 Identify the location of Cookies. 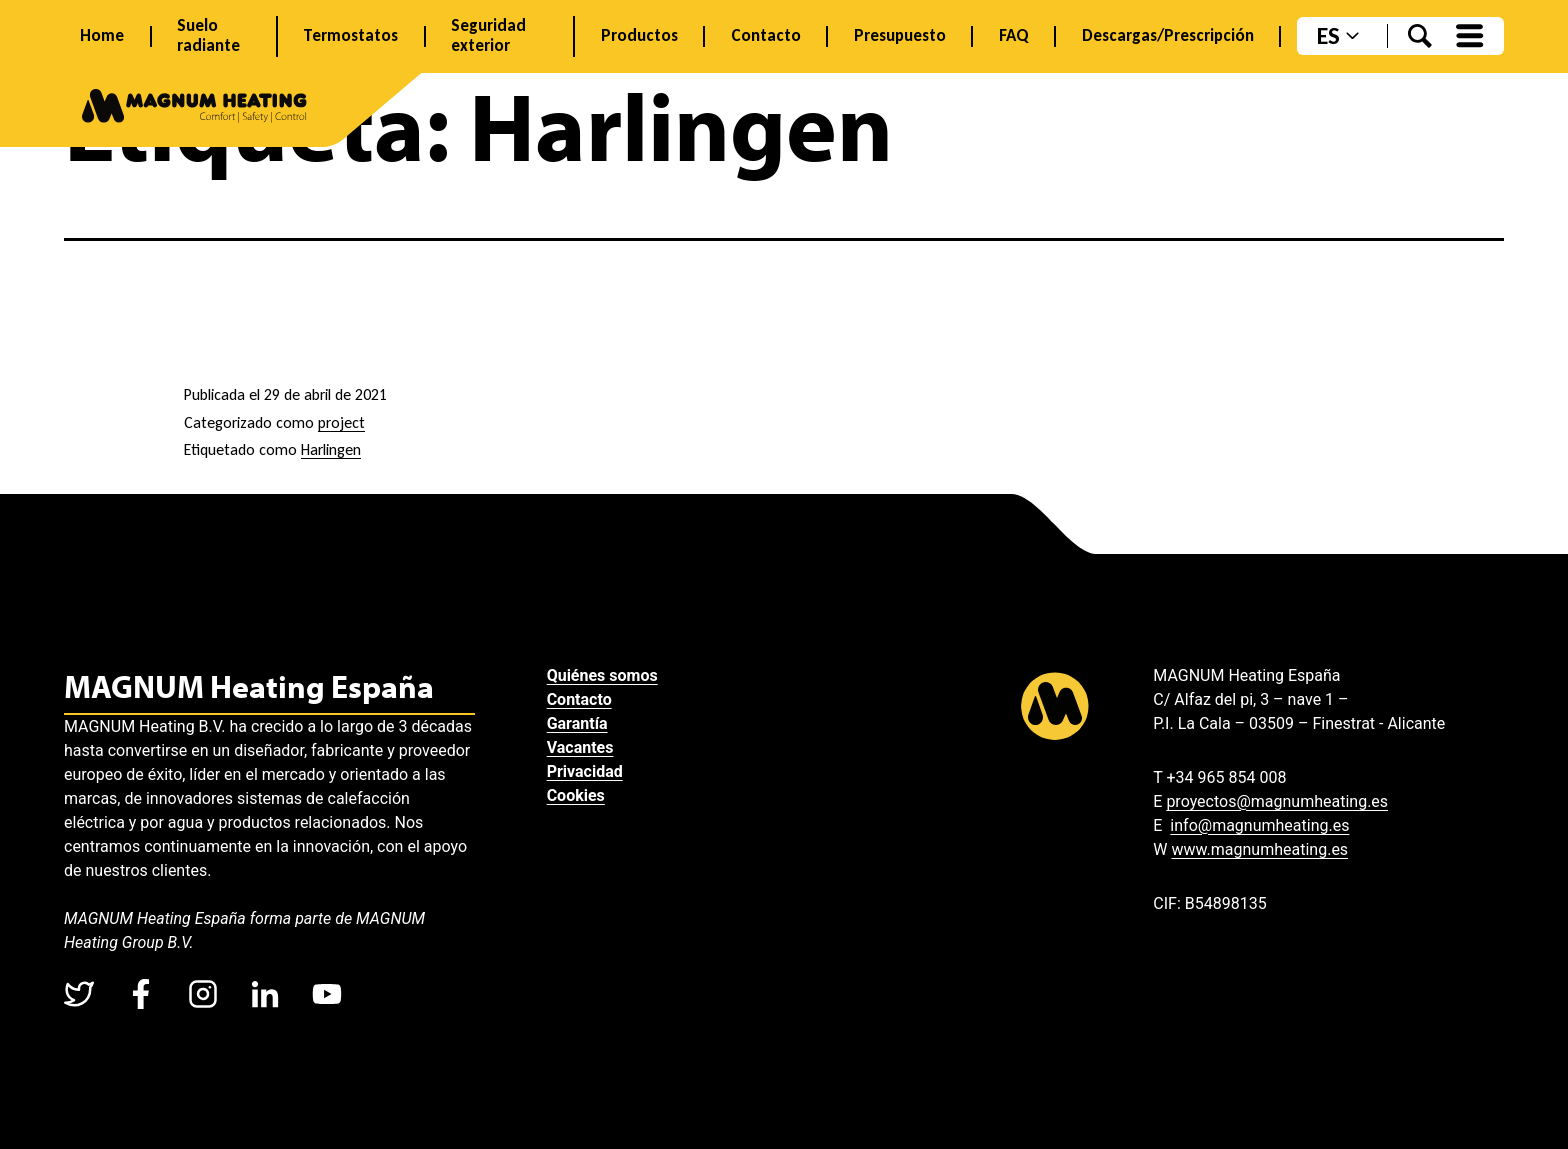
(576, 795).